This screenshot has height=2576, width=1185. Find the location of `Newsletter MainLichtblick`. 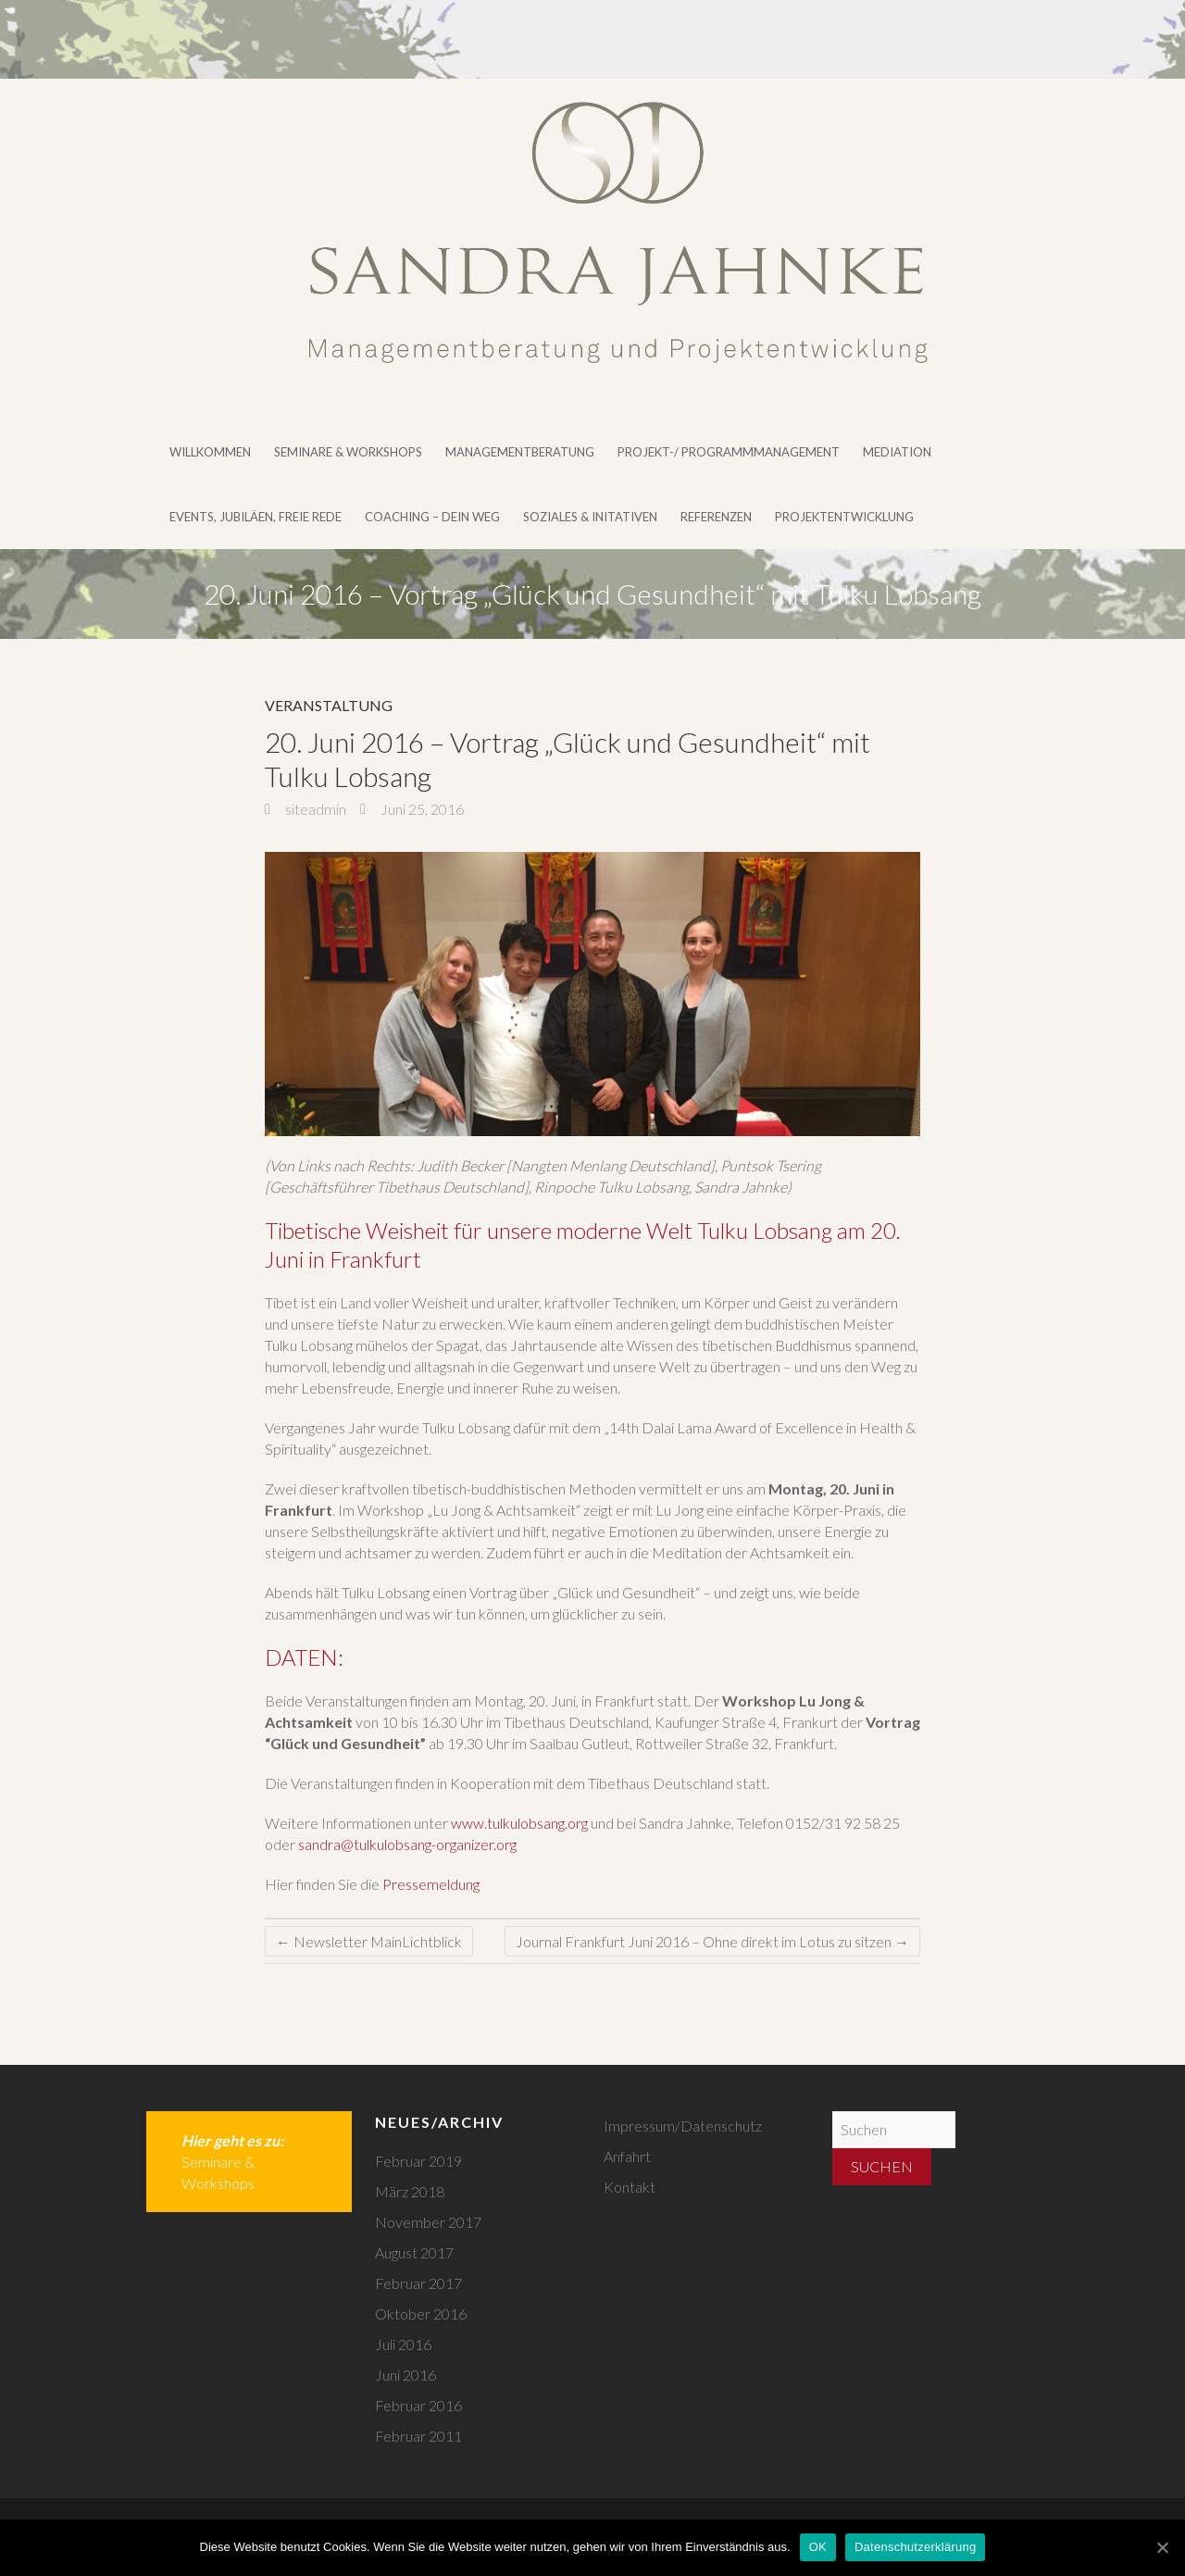

Newsletter MainLichtblick is located at coordinates (369, 1941).